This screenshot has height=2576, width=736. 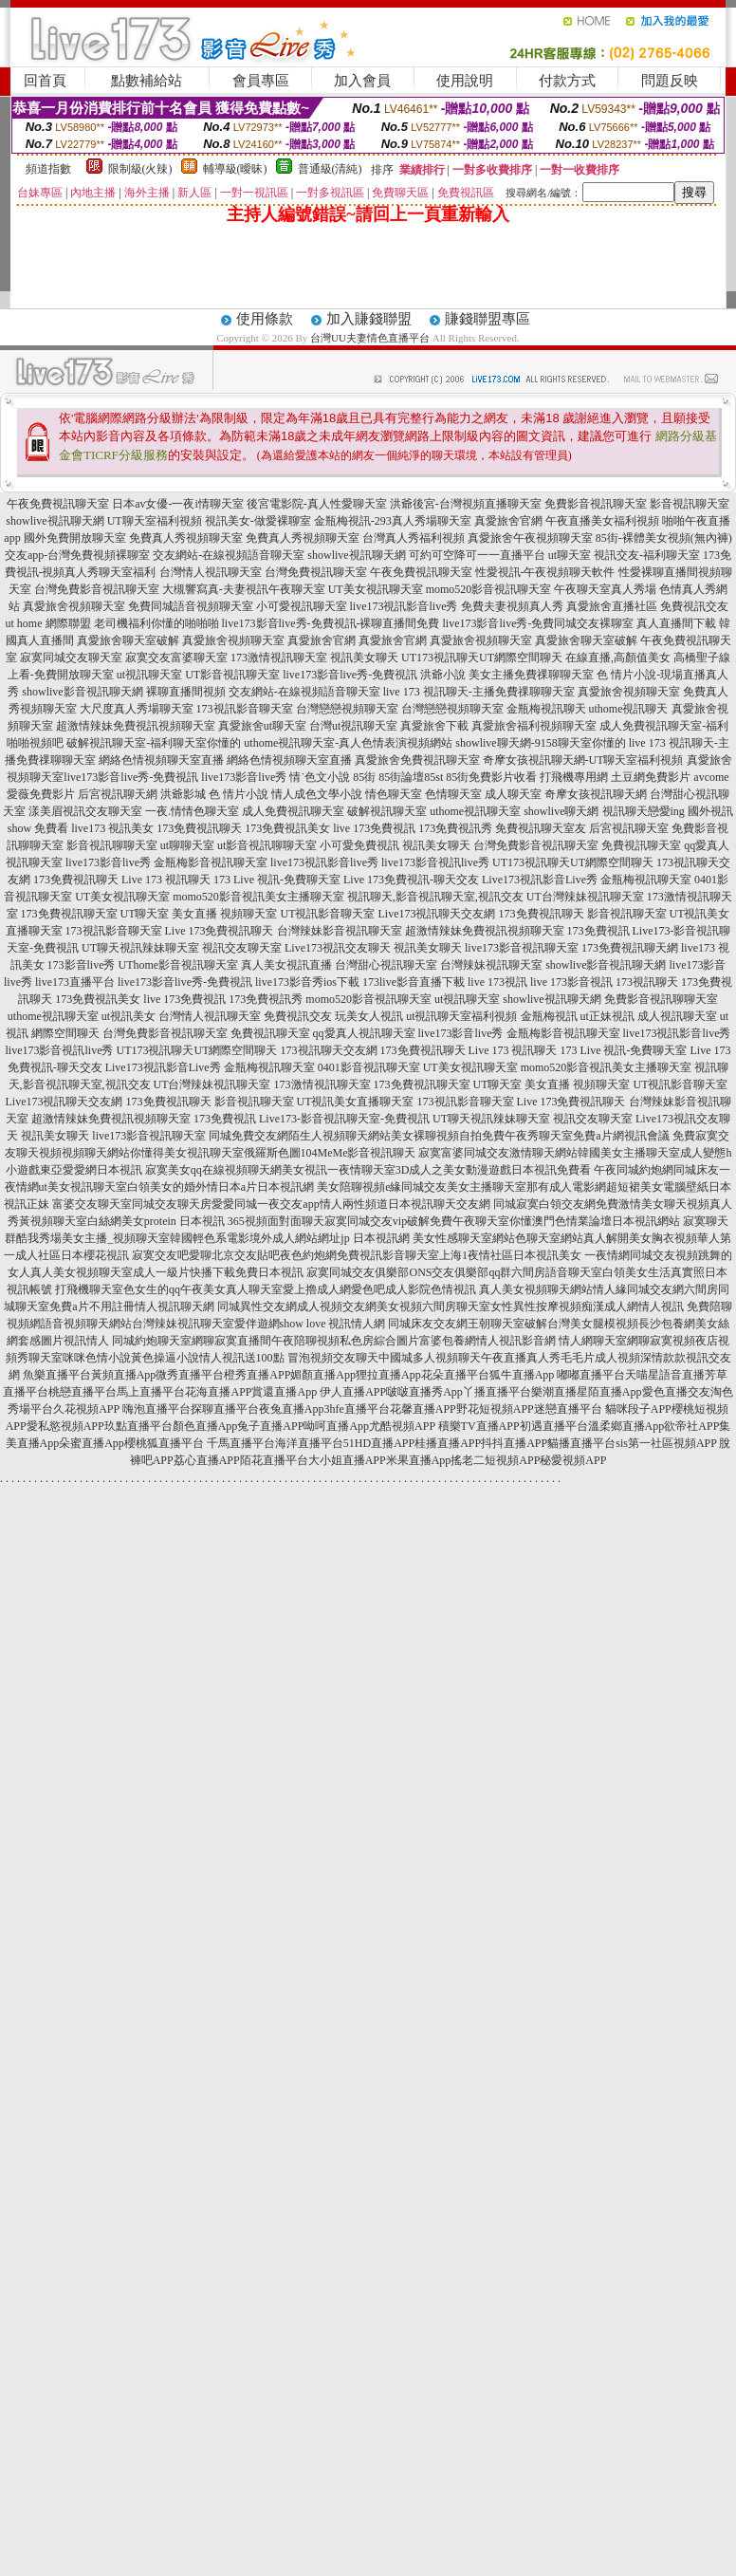 What do you see at coordinates (278, 657) in the screenshot?
I see `173激情視訊聊天室` at bounding box center [278, 657].